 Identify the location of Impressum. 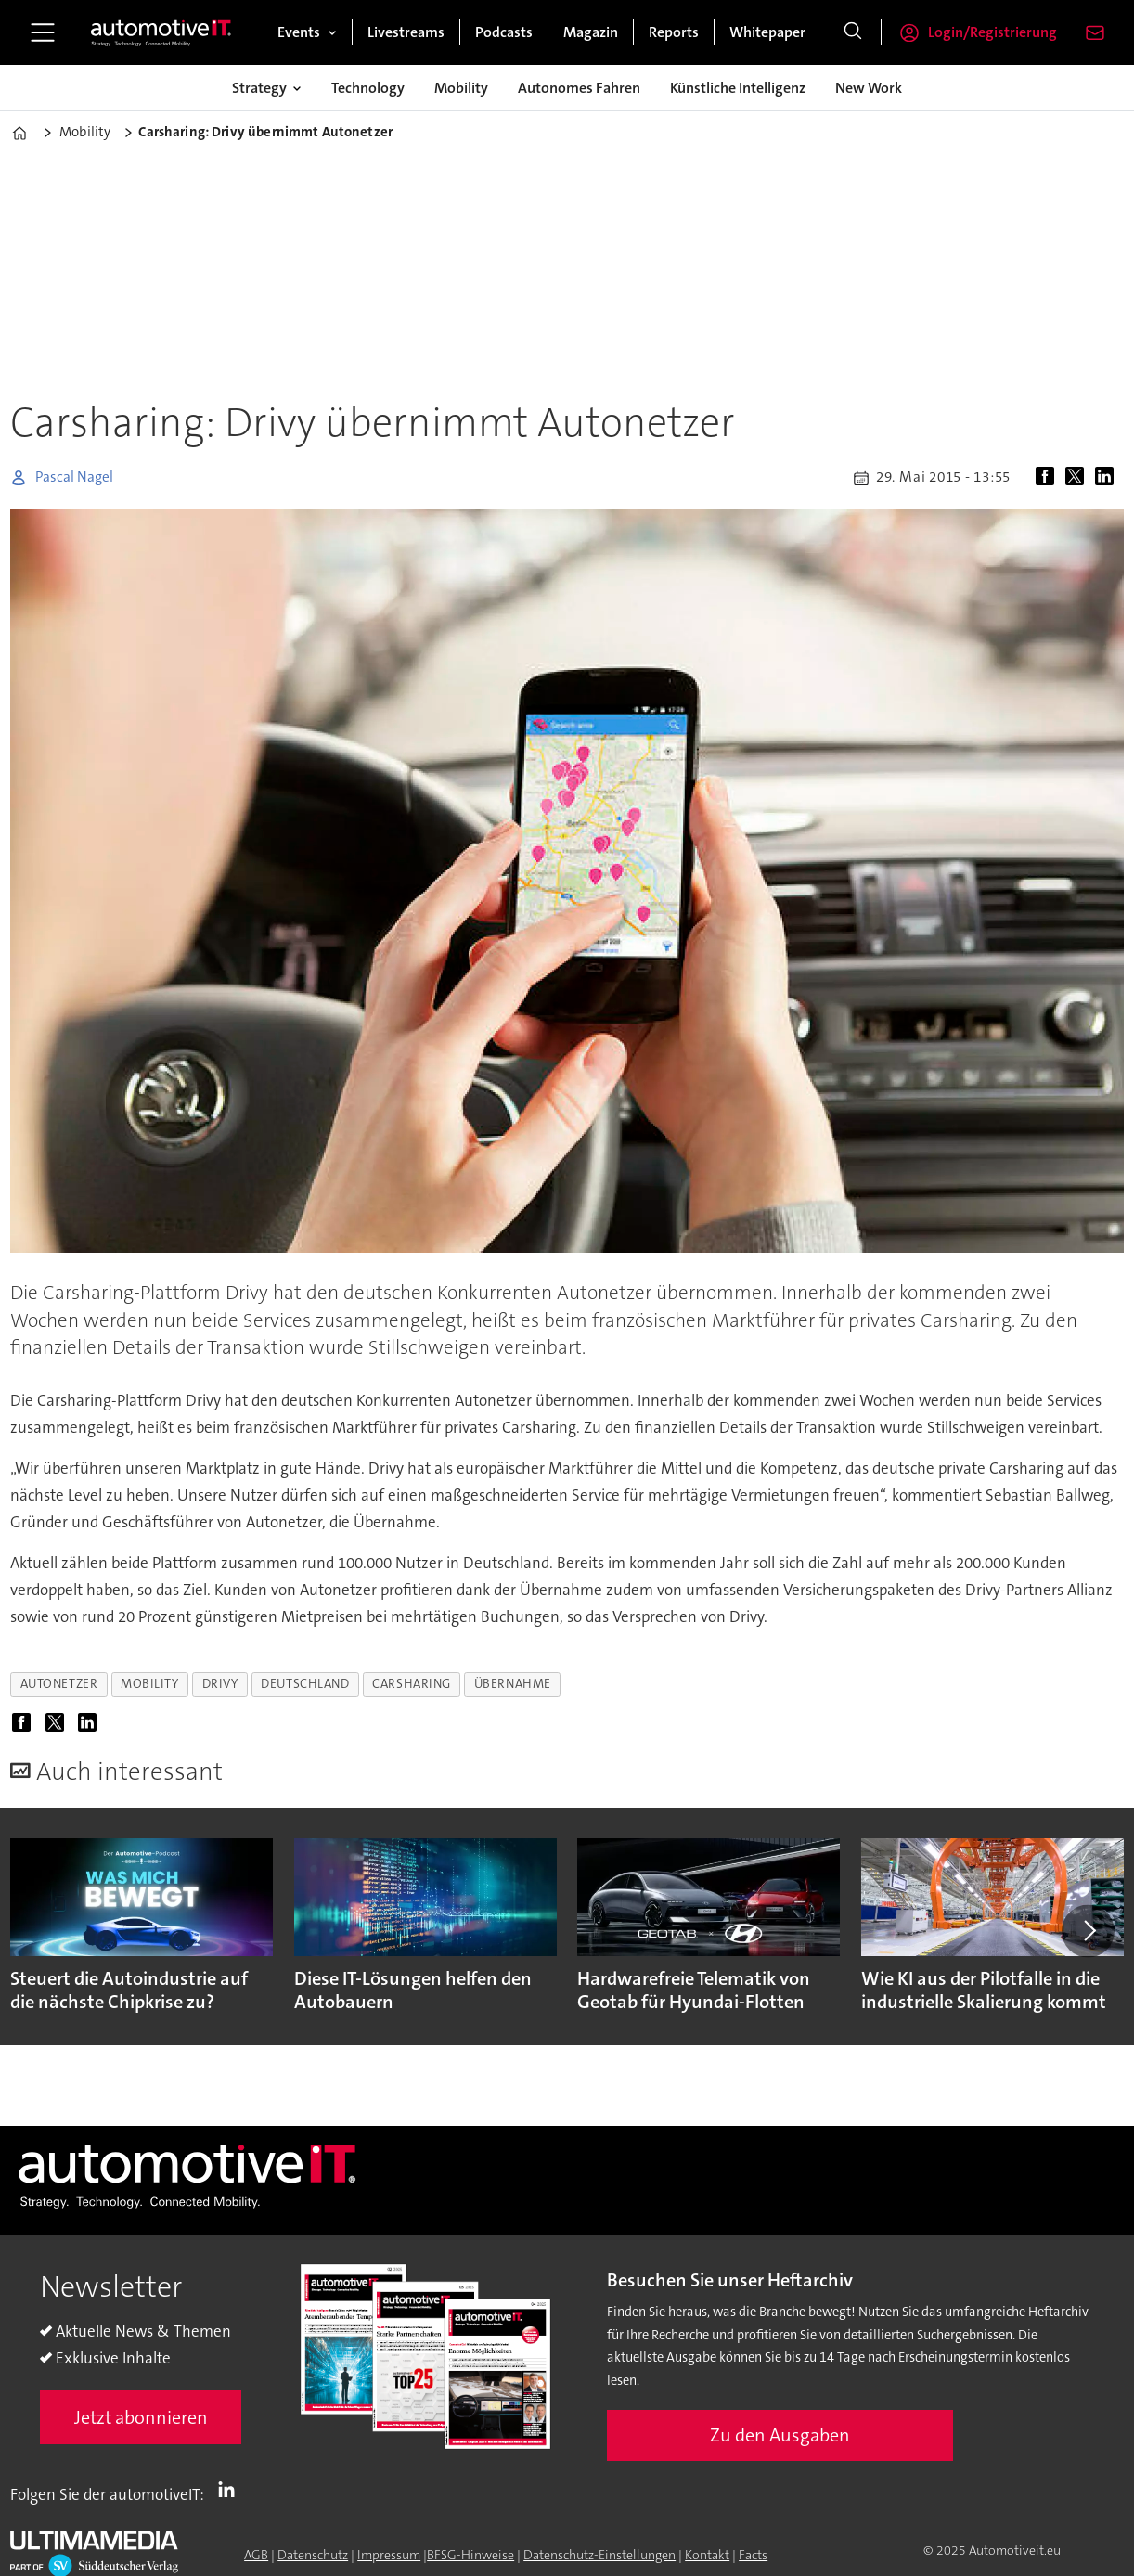
(388, 2554).